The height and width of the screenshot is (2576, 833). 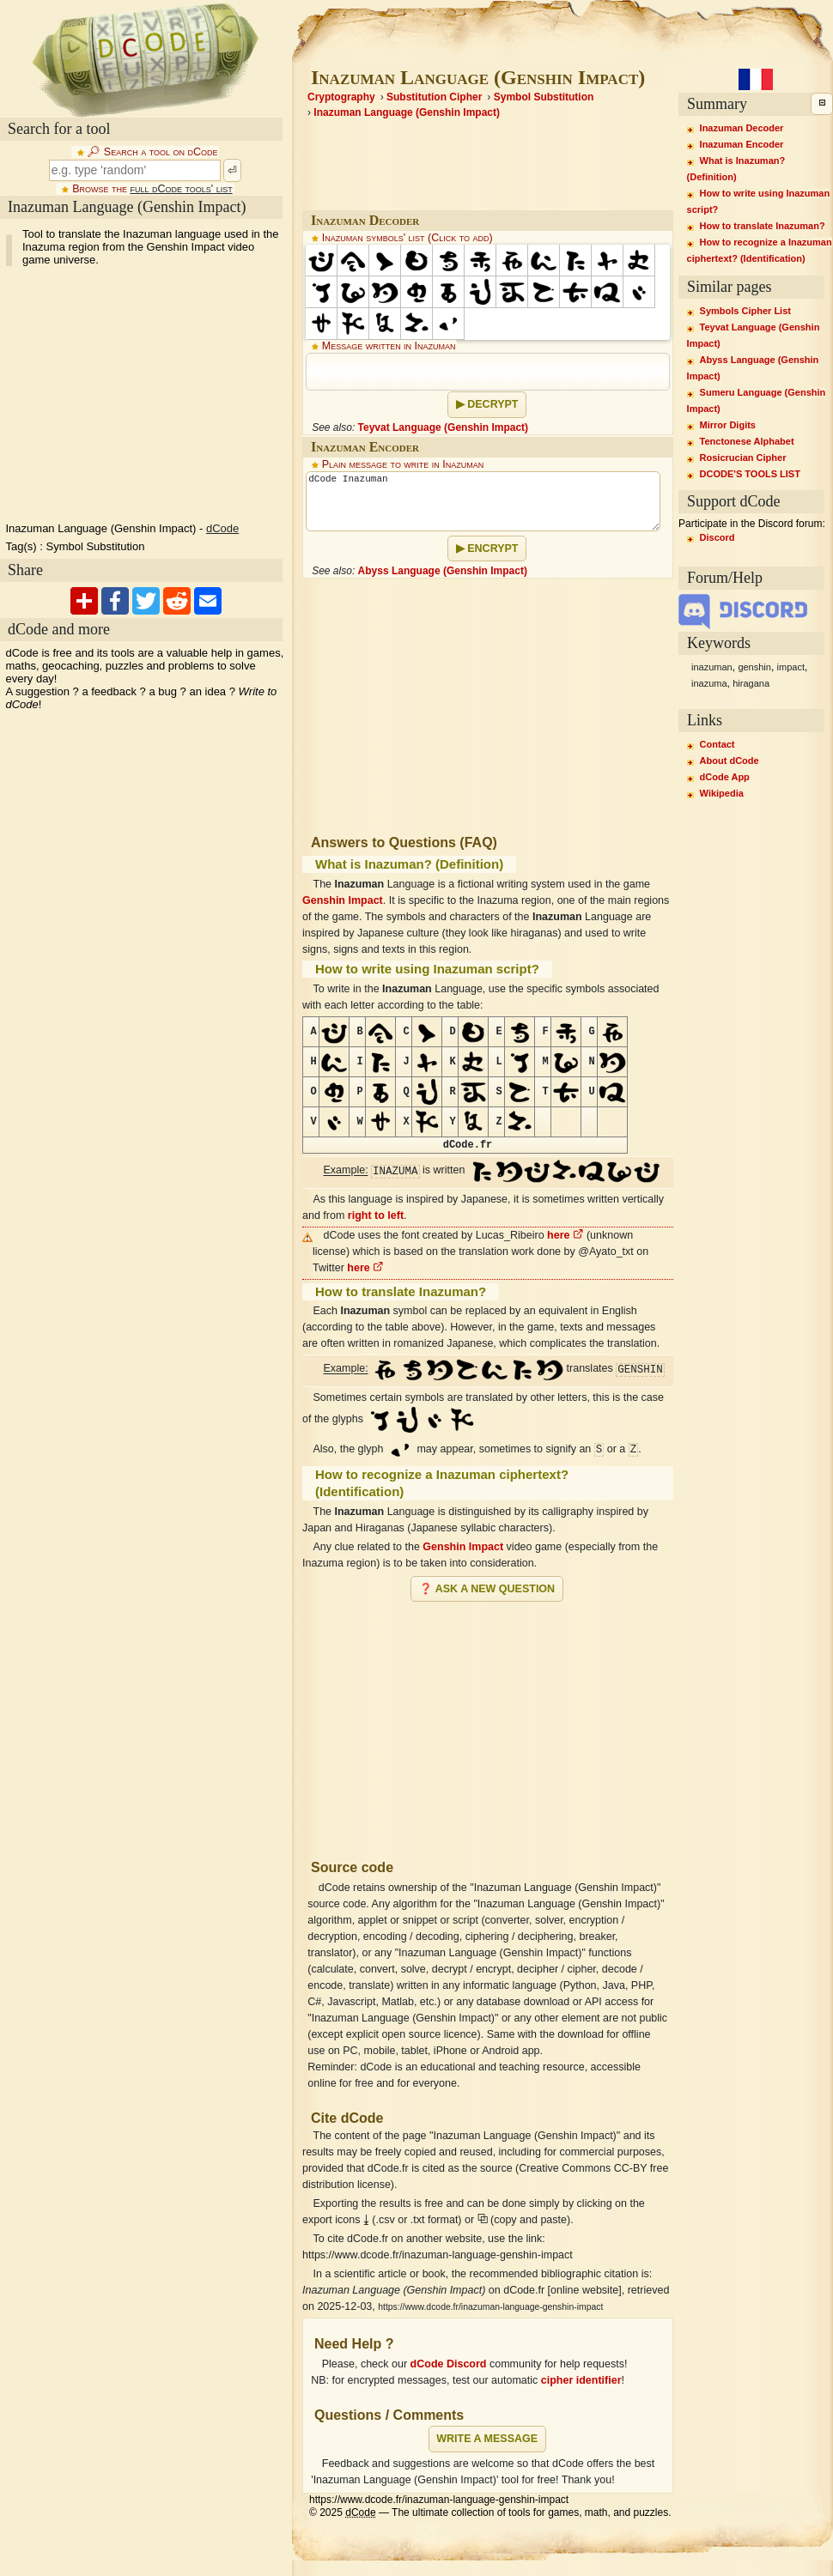 I want to click on dCode App, so click(x=725, y=777).